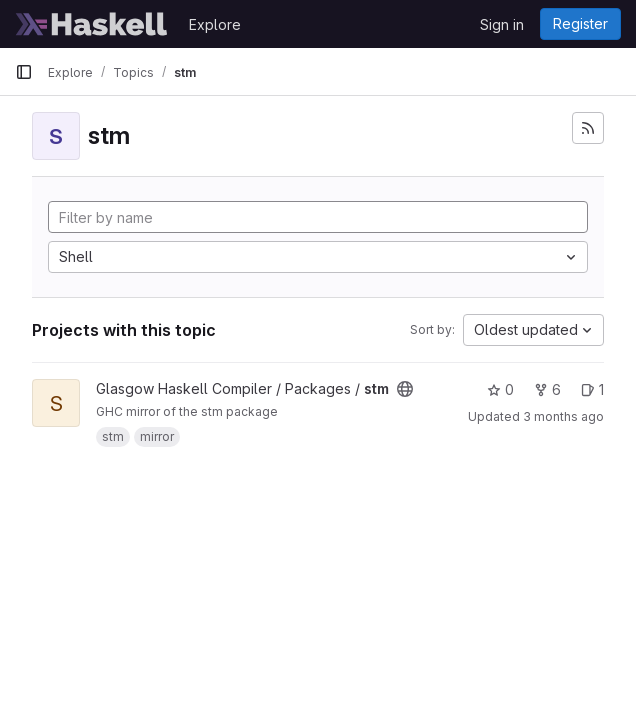 This screenshot has width=636, height=720. I want to click on Sign in, so click(502, 24).